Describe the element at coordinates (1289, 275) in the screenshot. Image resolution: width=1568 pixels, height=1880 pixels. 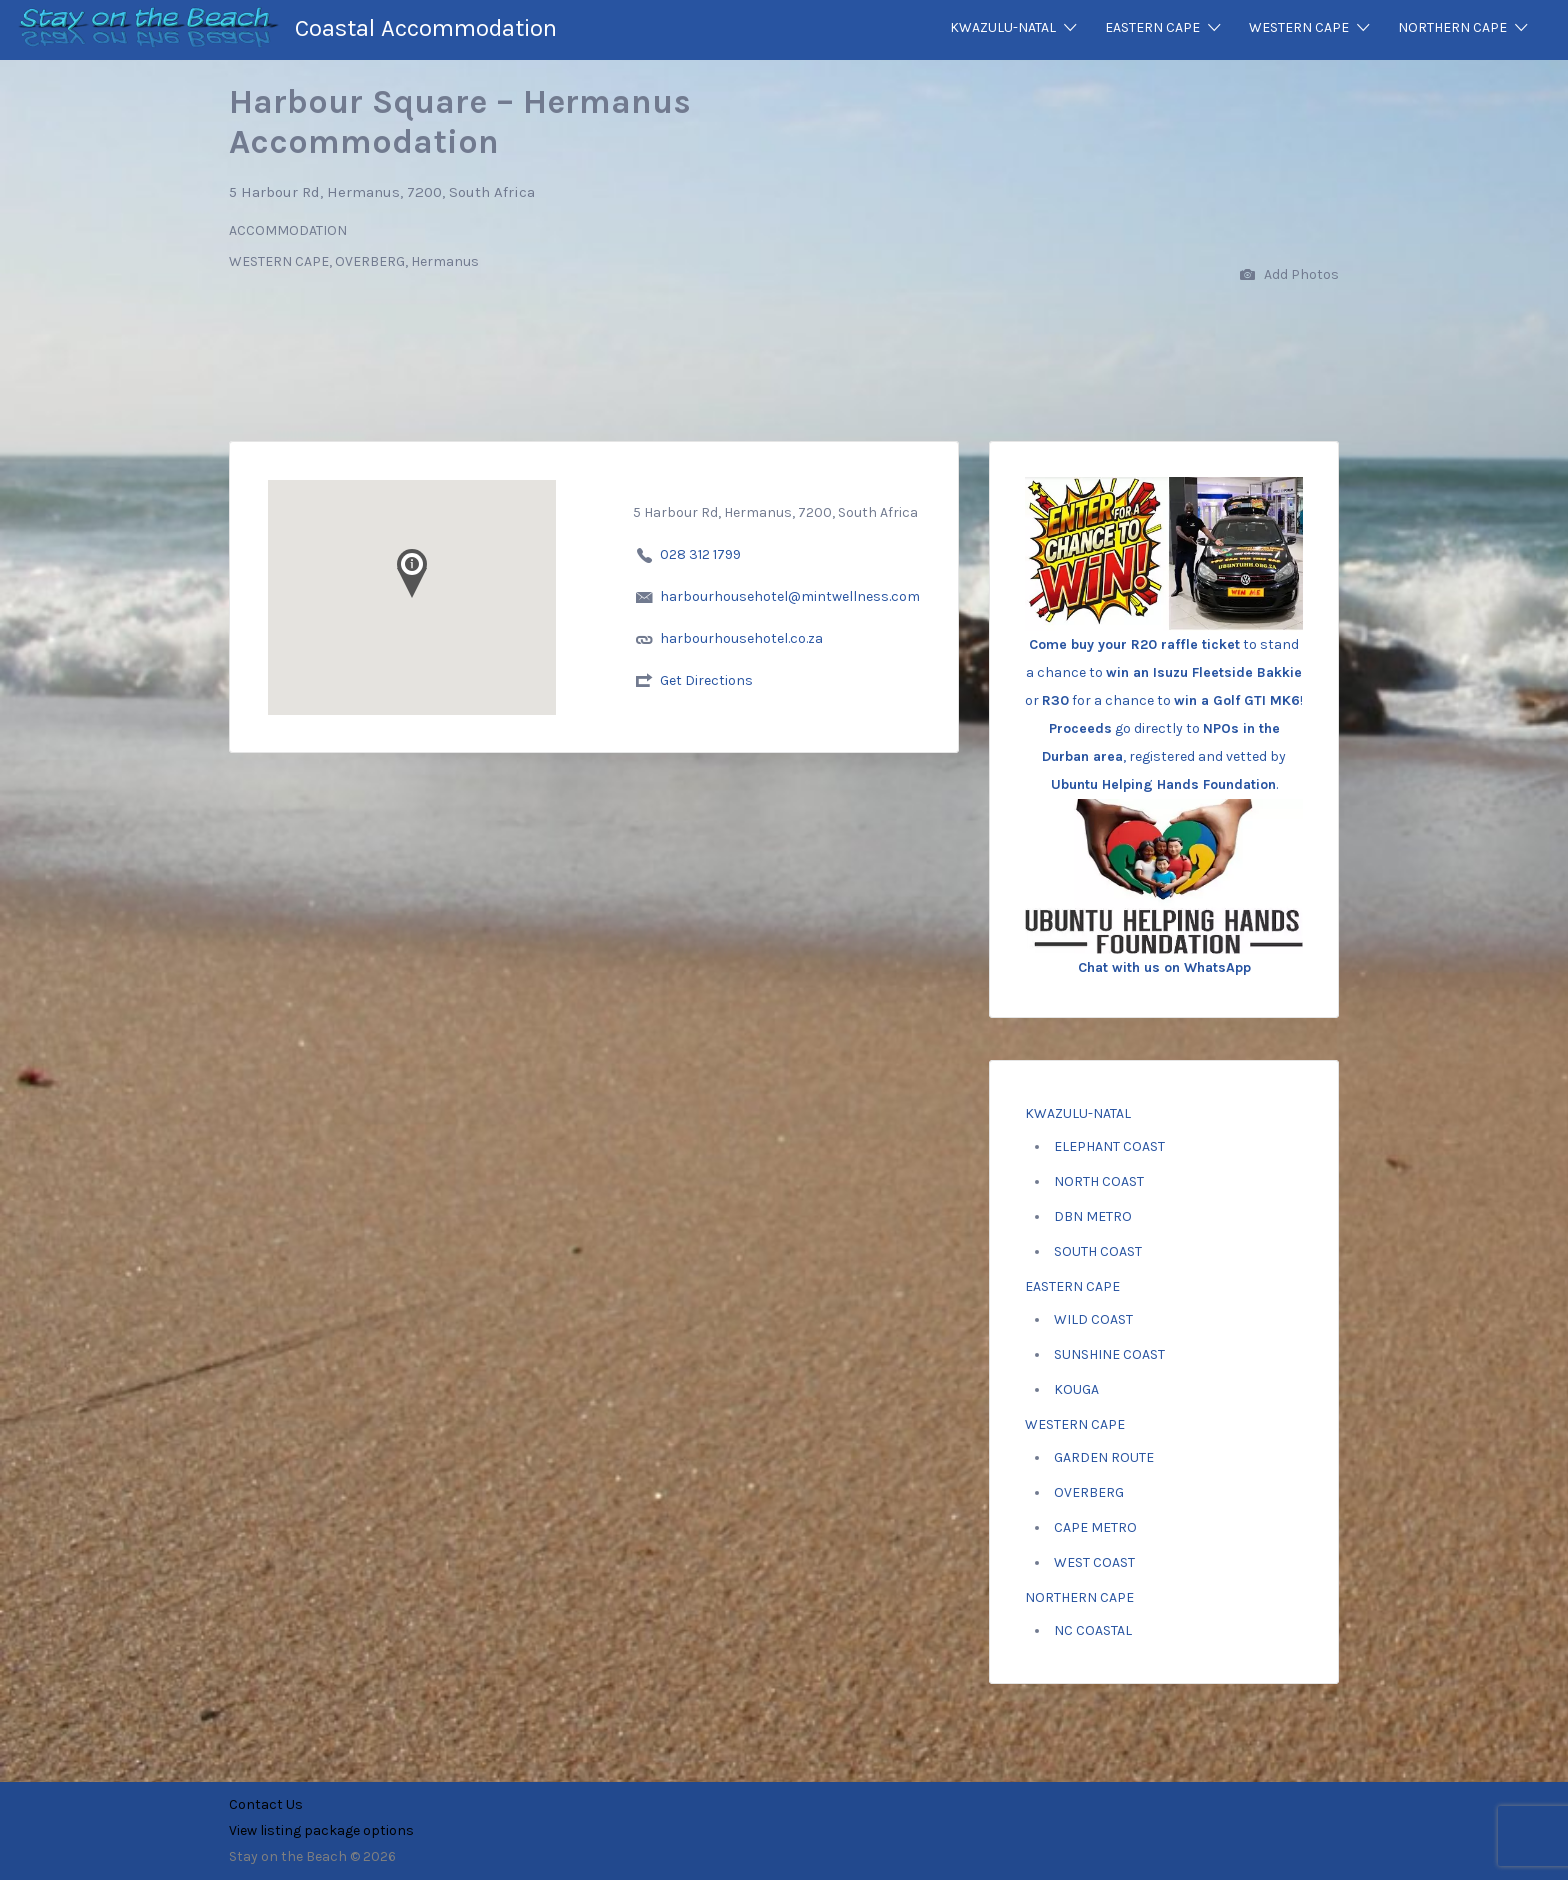
I see `Add Photos` at that location.